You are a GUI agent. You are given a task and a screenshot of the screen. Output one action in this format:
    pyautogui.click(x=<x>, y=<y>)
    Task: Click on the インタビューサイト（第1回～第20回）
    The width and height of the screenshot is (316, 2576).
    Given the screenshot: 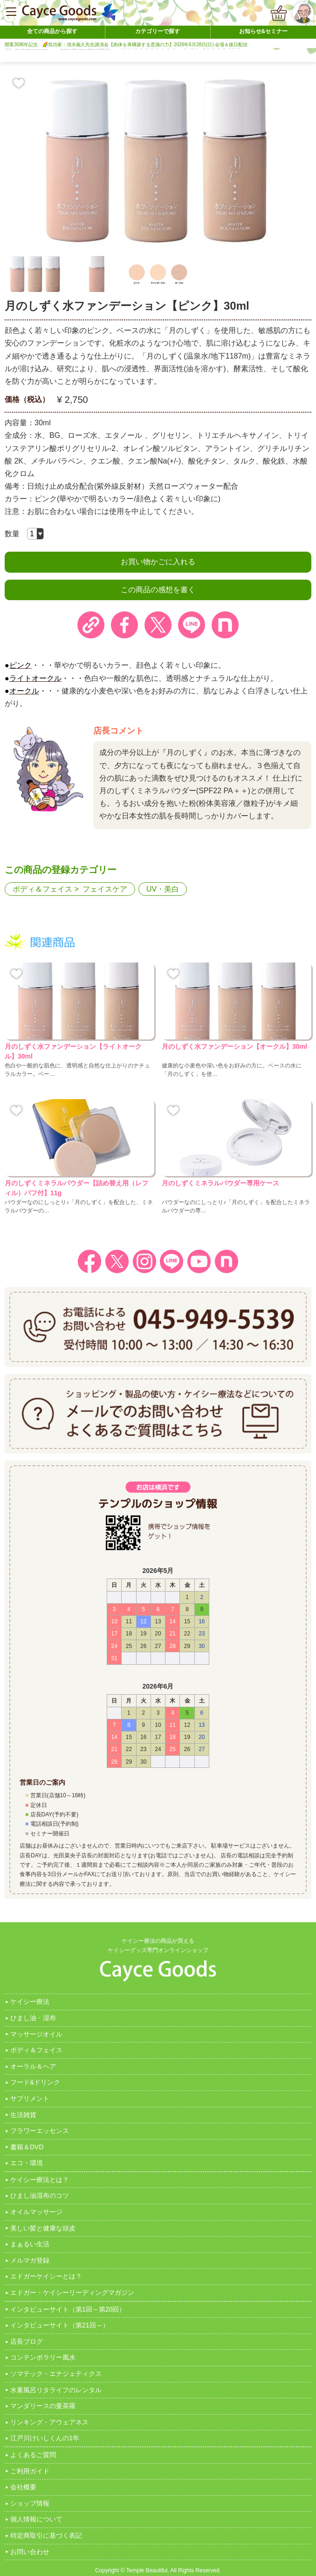 What is the action you would take?
    pyautogui.click(x=67, y=2309)
    